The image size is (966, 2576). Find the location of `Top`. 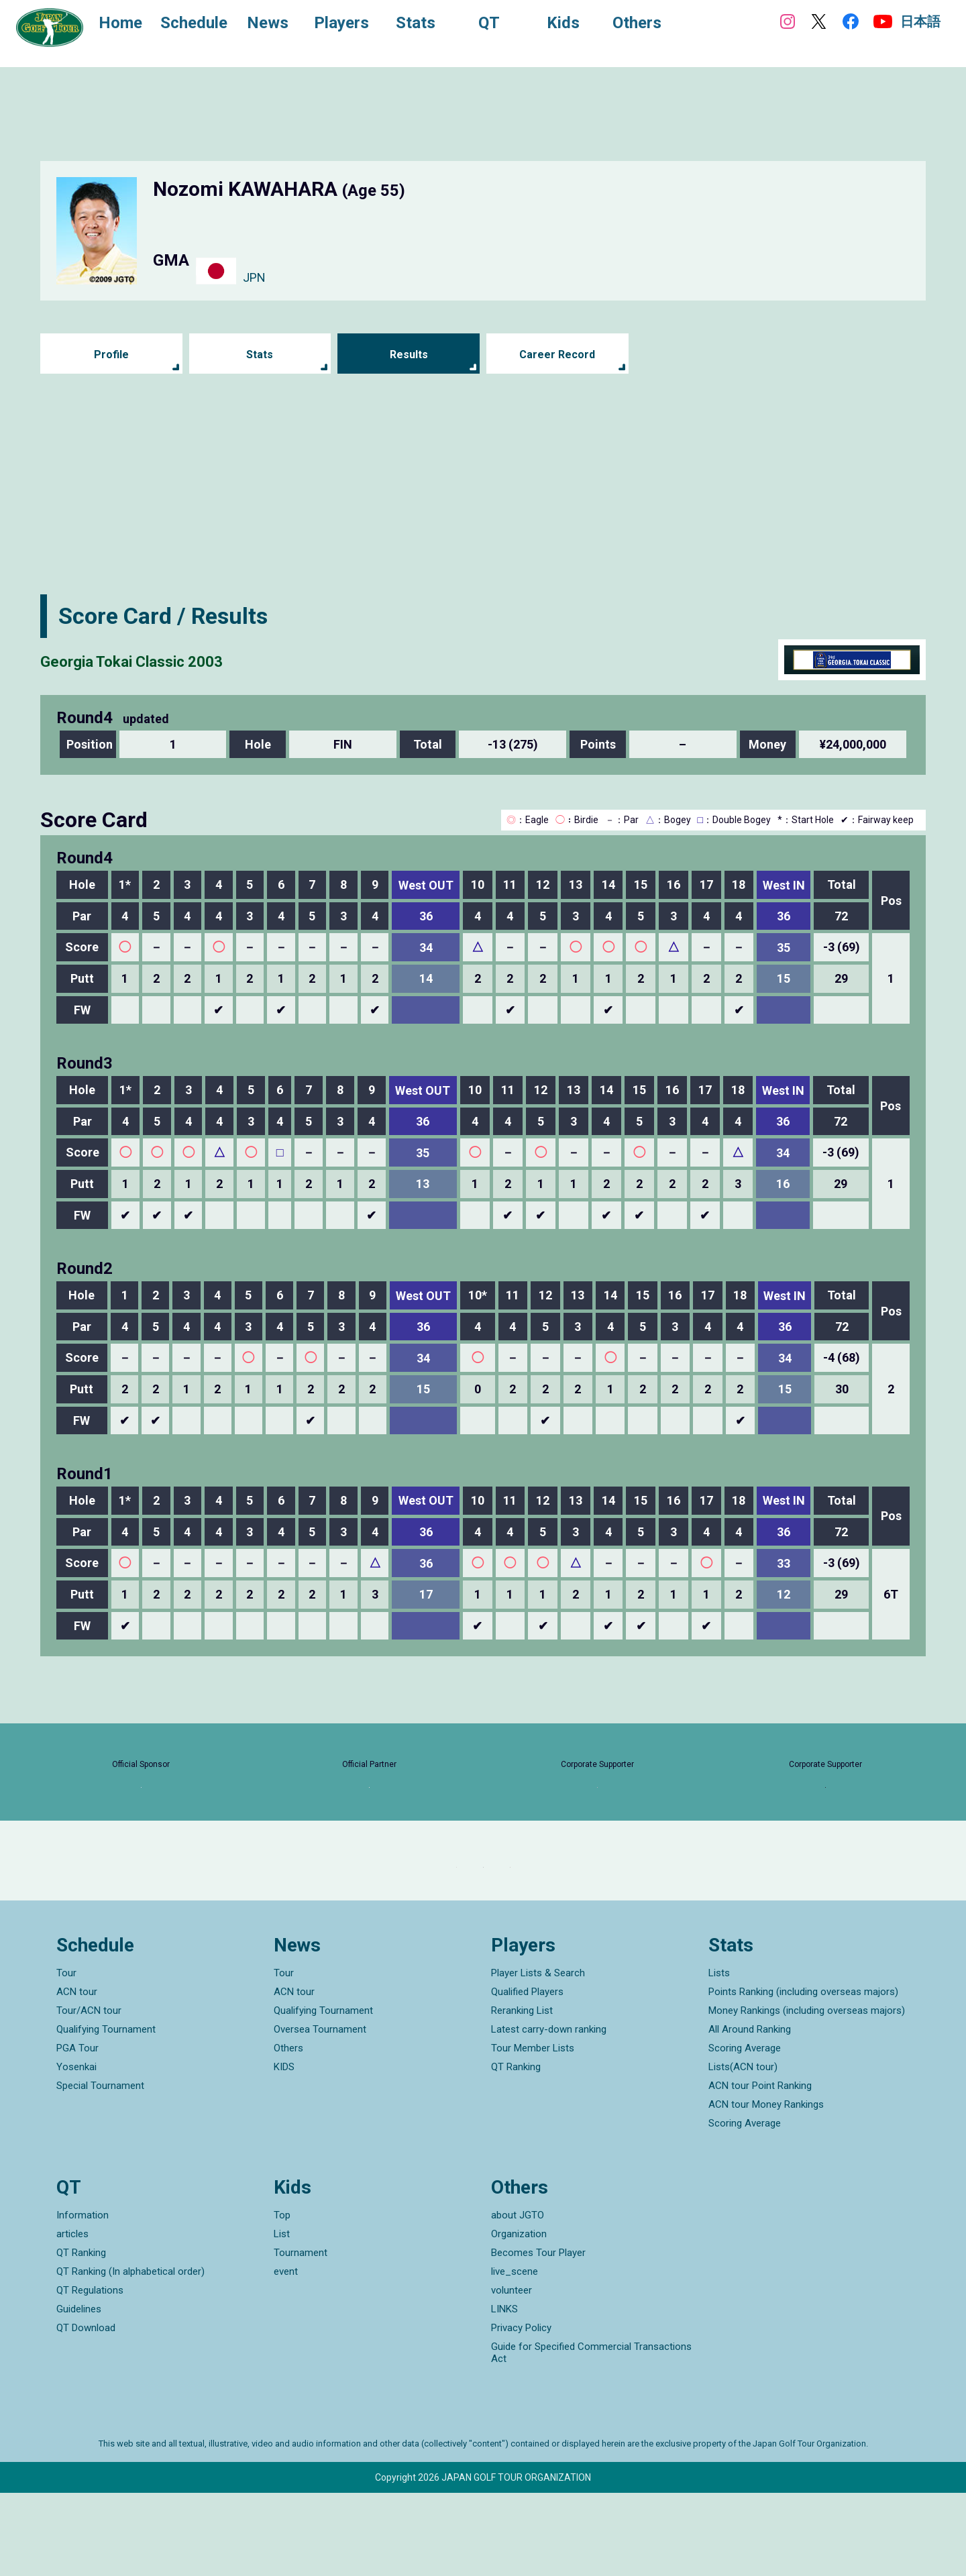

Top is located at coordinates (282, 2298).